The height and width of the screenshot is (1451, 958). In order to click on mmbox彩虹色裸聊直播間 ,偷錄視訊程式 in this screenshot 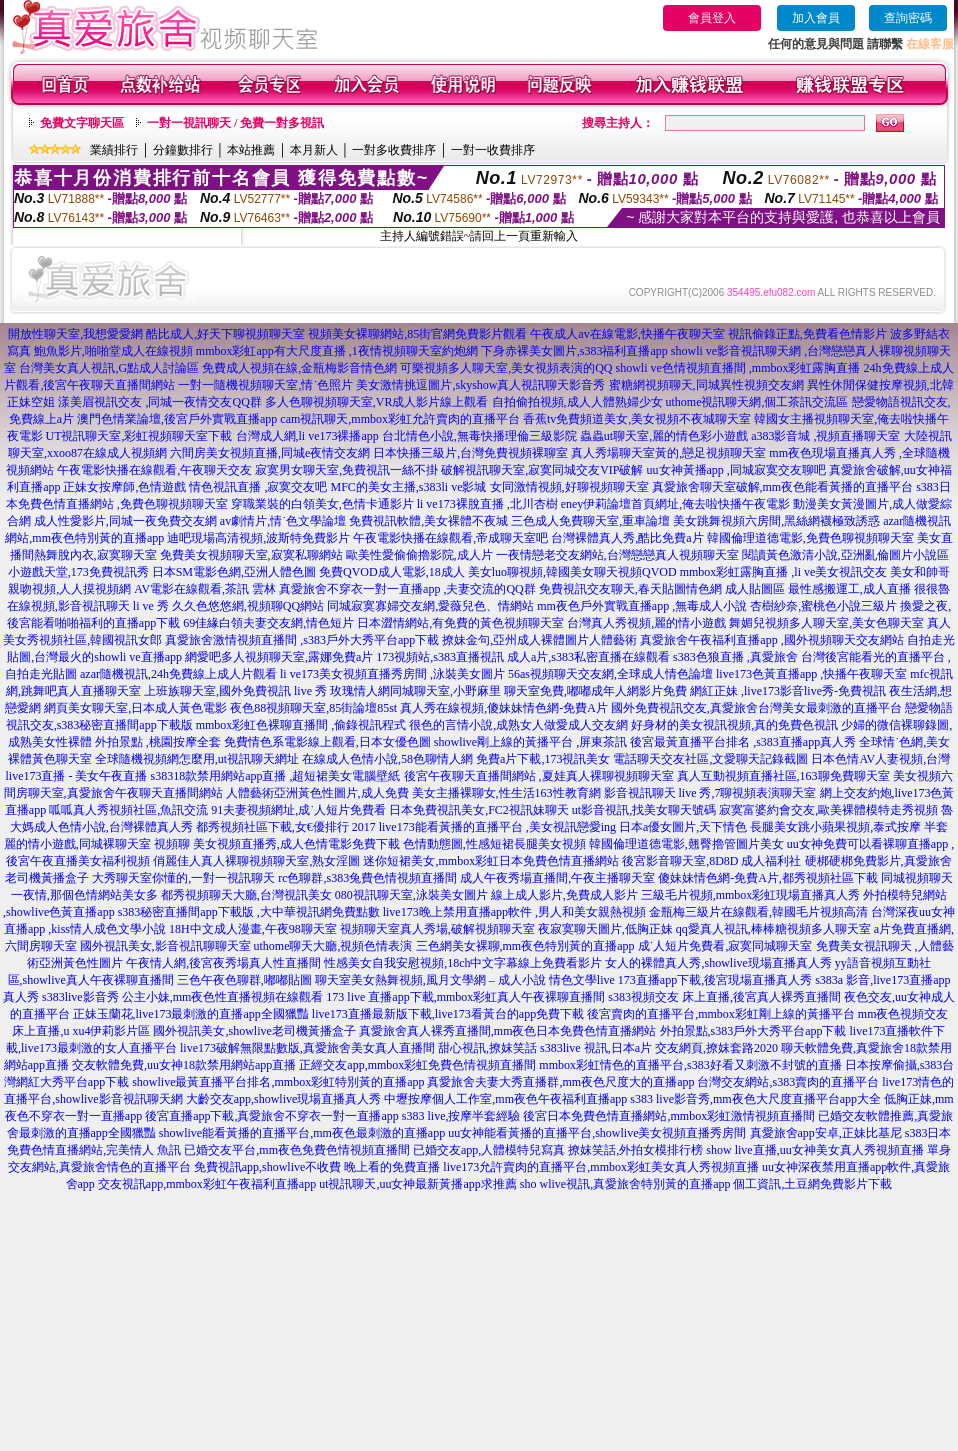, I will do `click(301, 725)`.